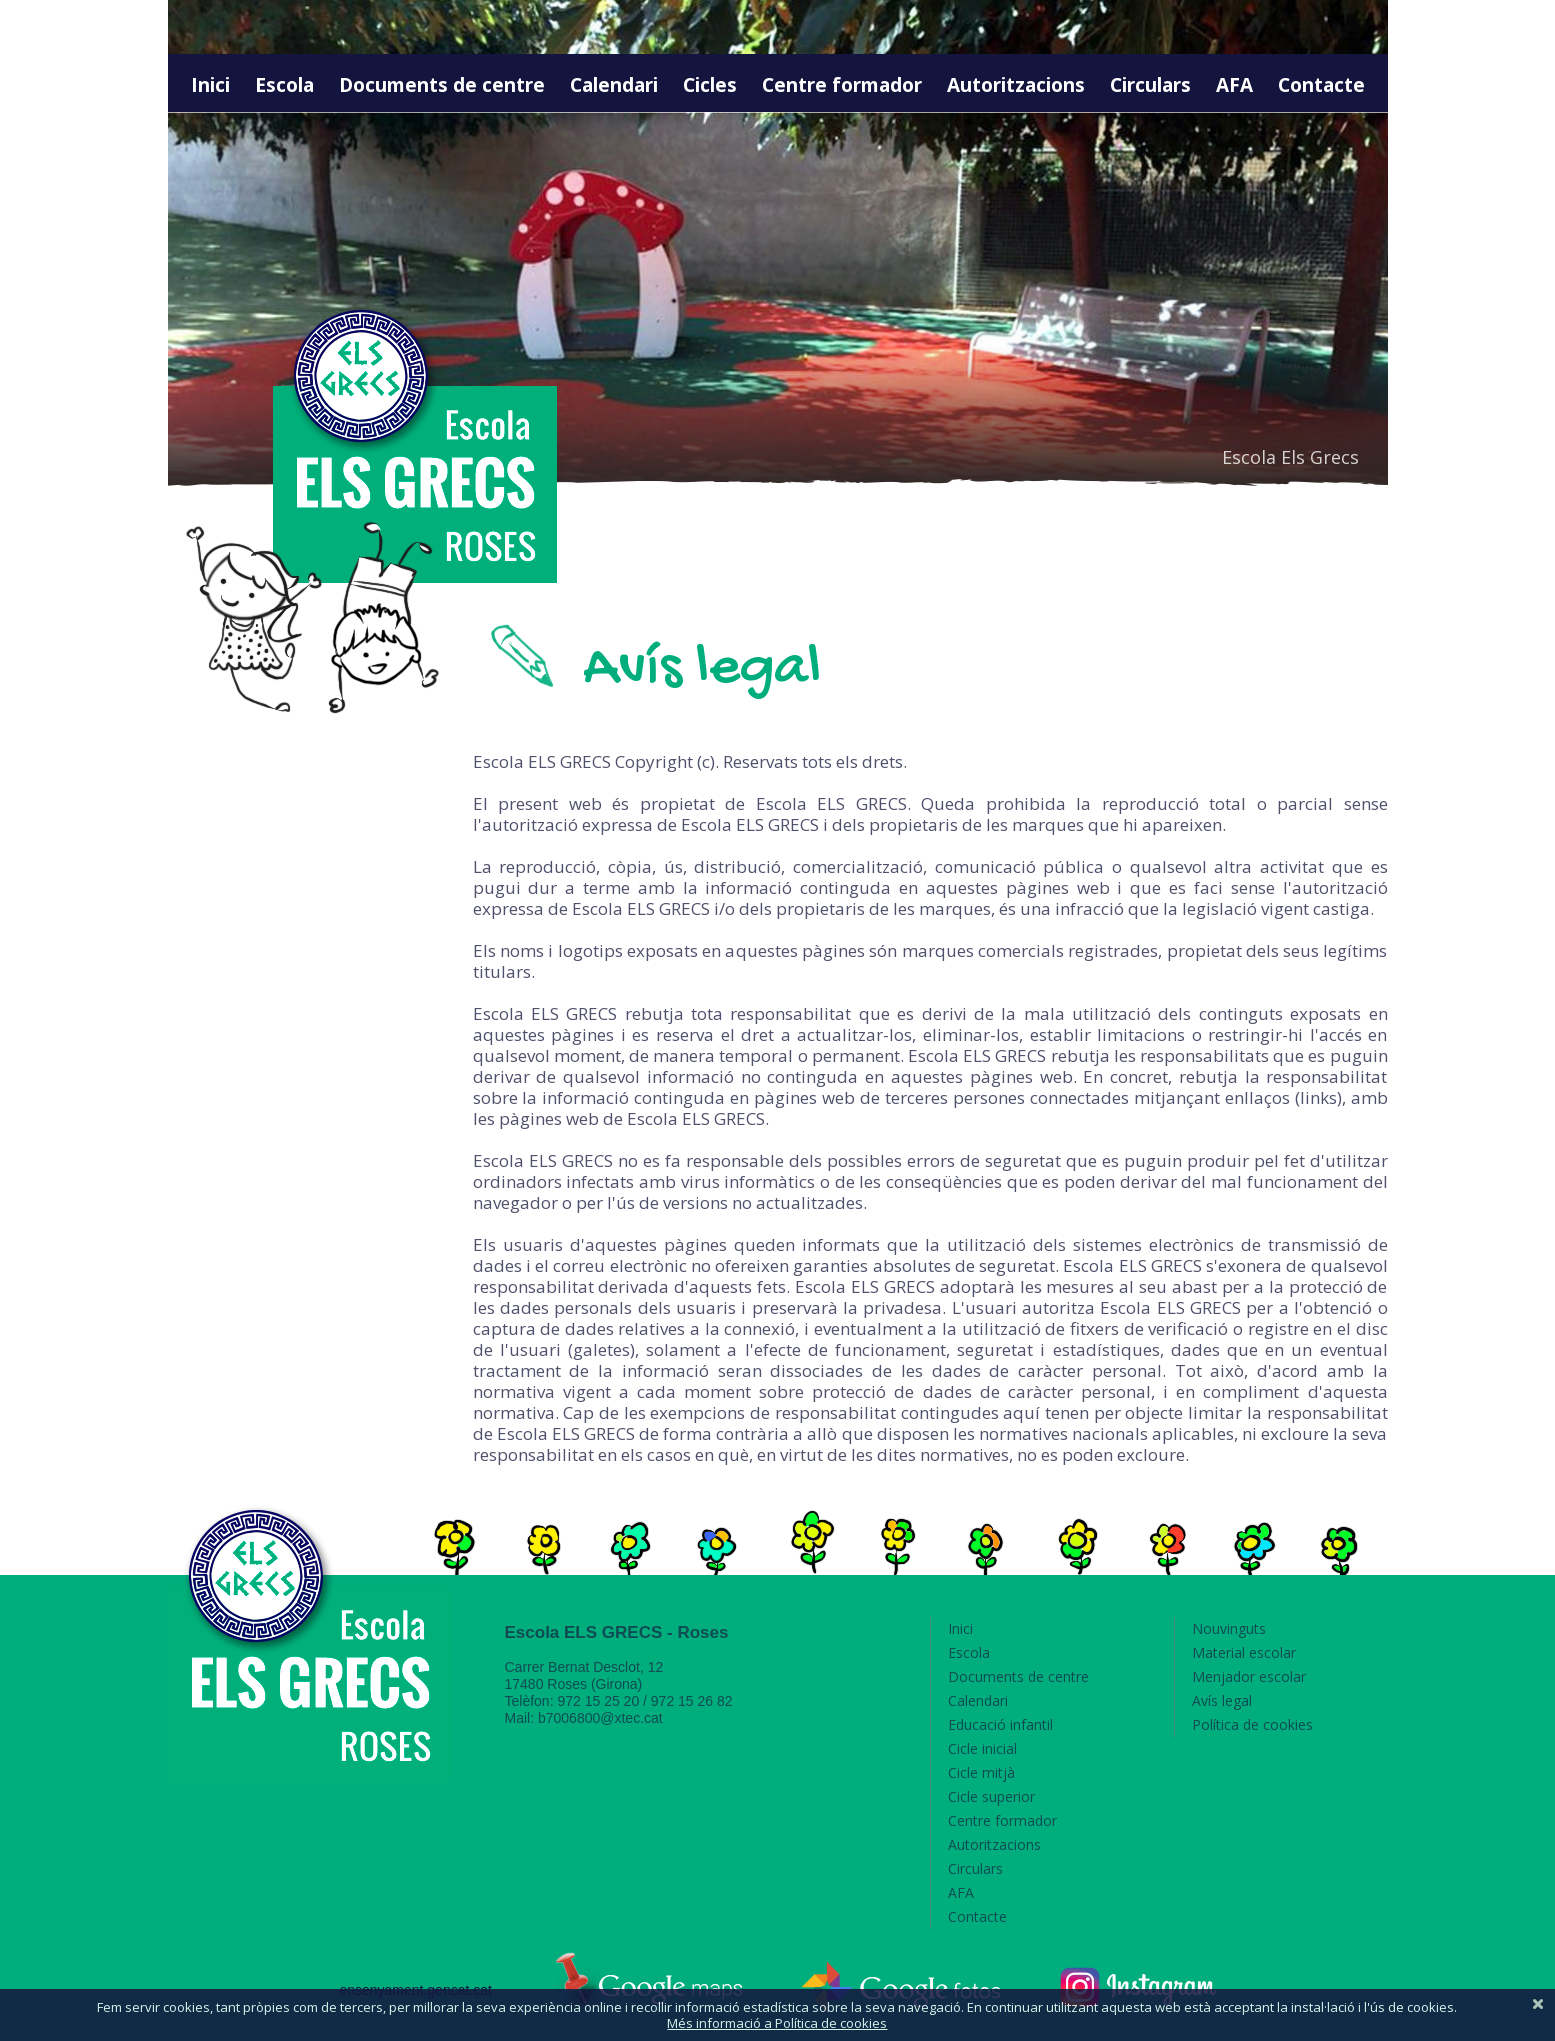 Image resolution: width=1555 pixels, height=2041 pixels. What do you see at coordinates (600, 1718) in the screenshot?
I see `b7006800@xtec.cat` at bounding box center [600, 1718].